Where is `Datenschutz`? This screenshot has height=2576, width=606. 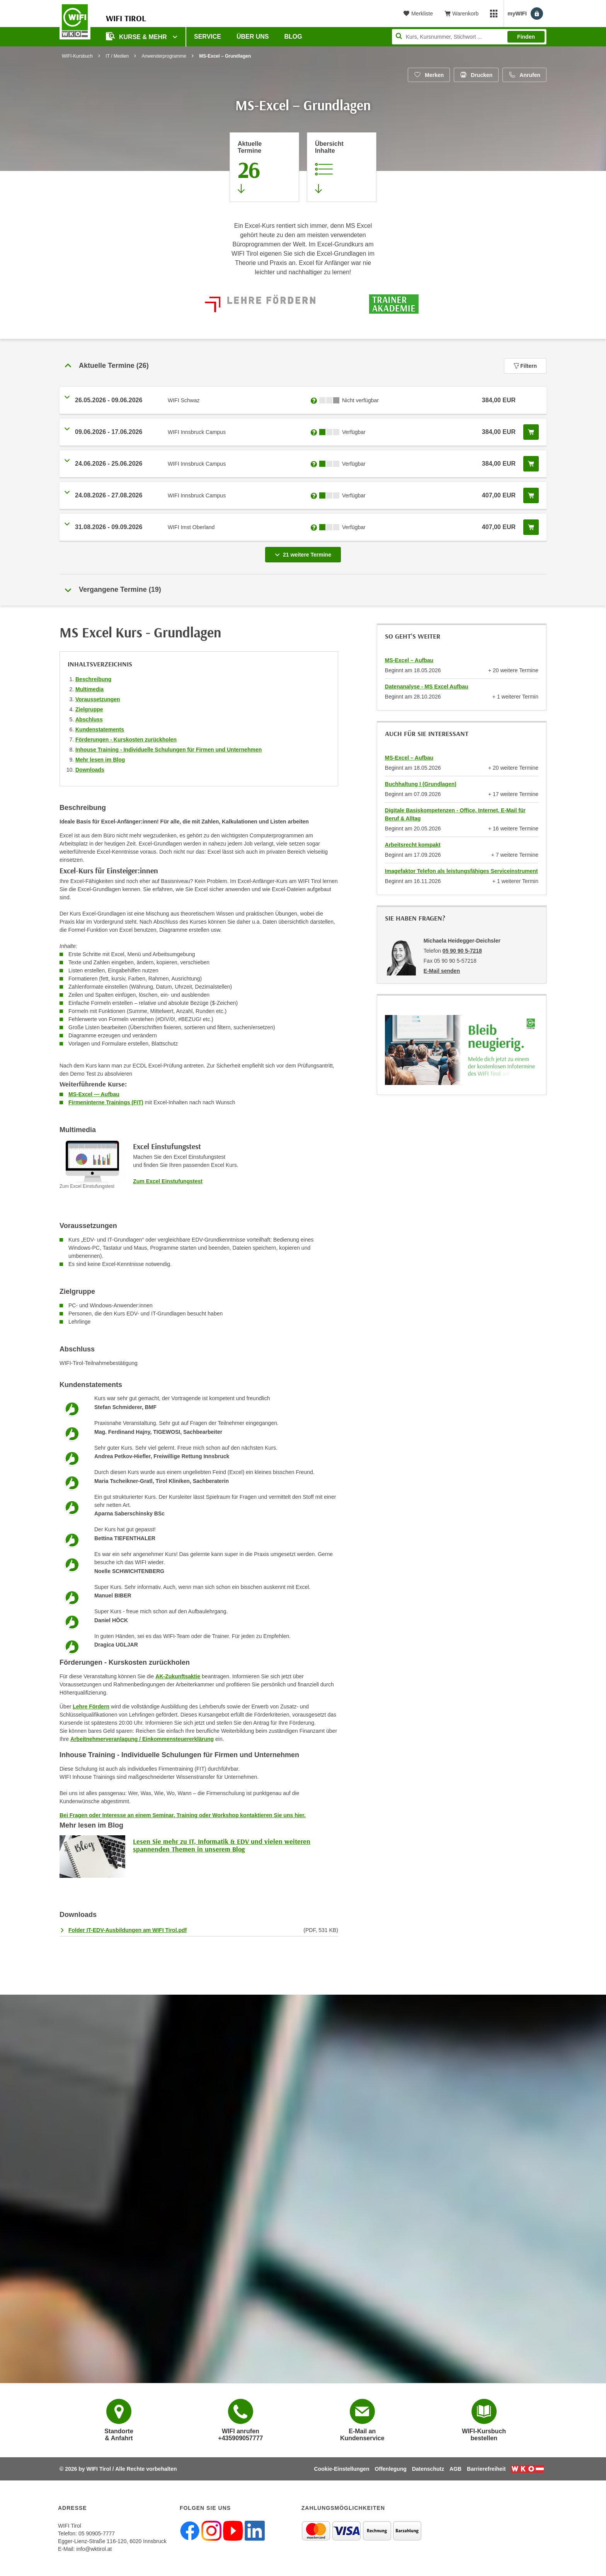 Datenschutz is located at coordinates (428, 2469).